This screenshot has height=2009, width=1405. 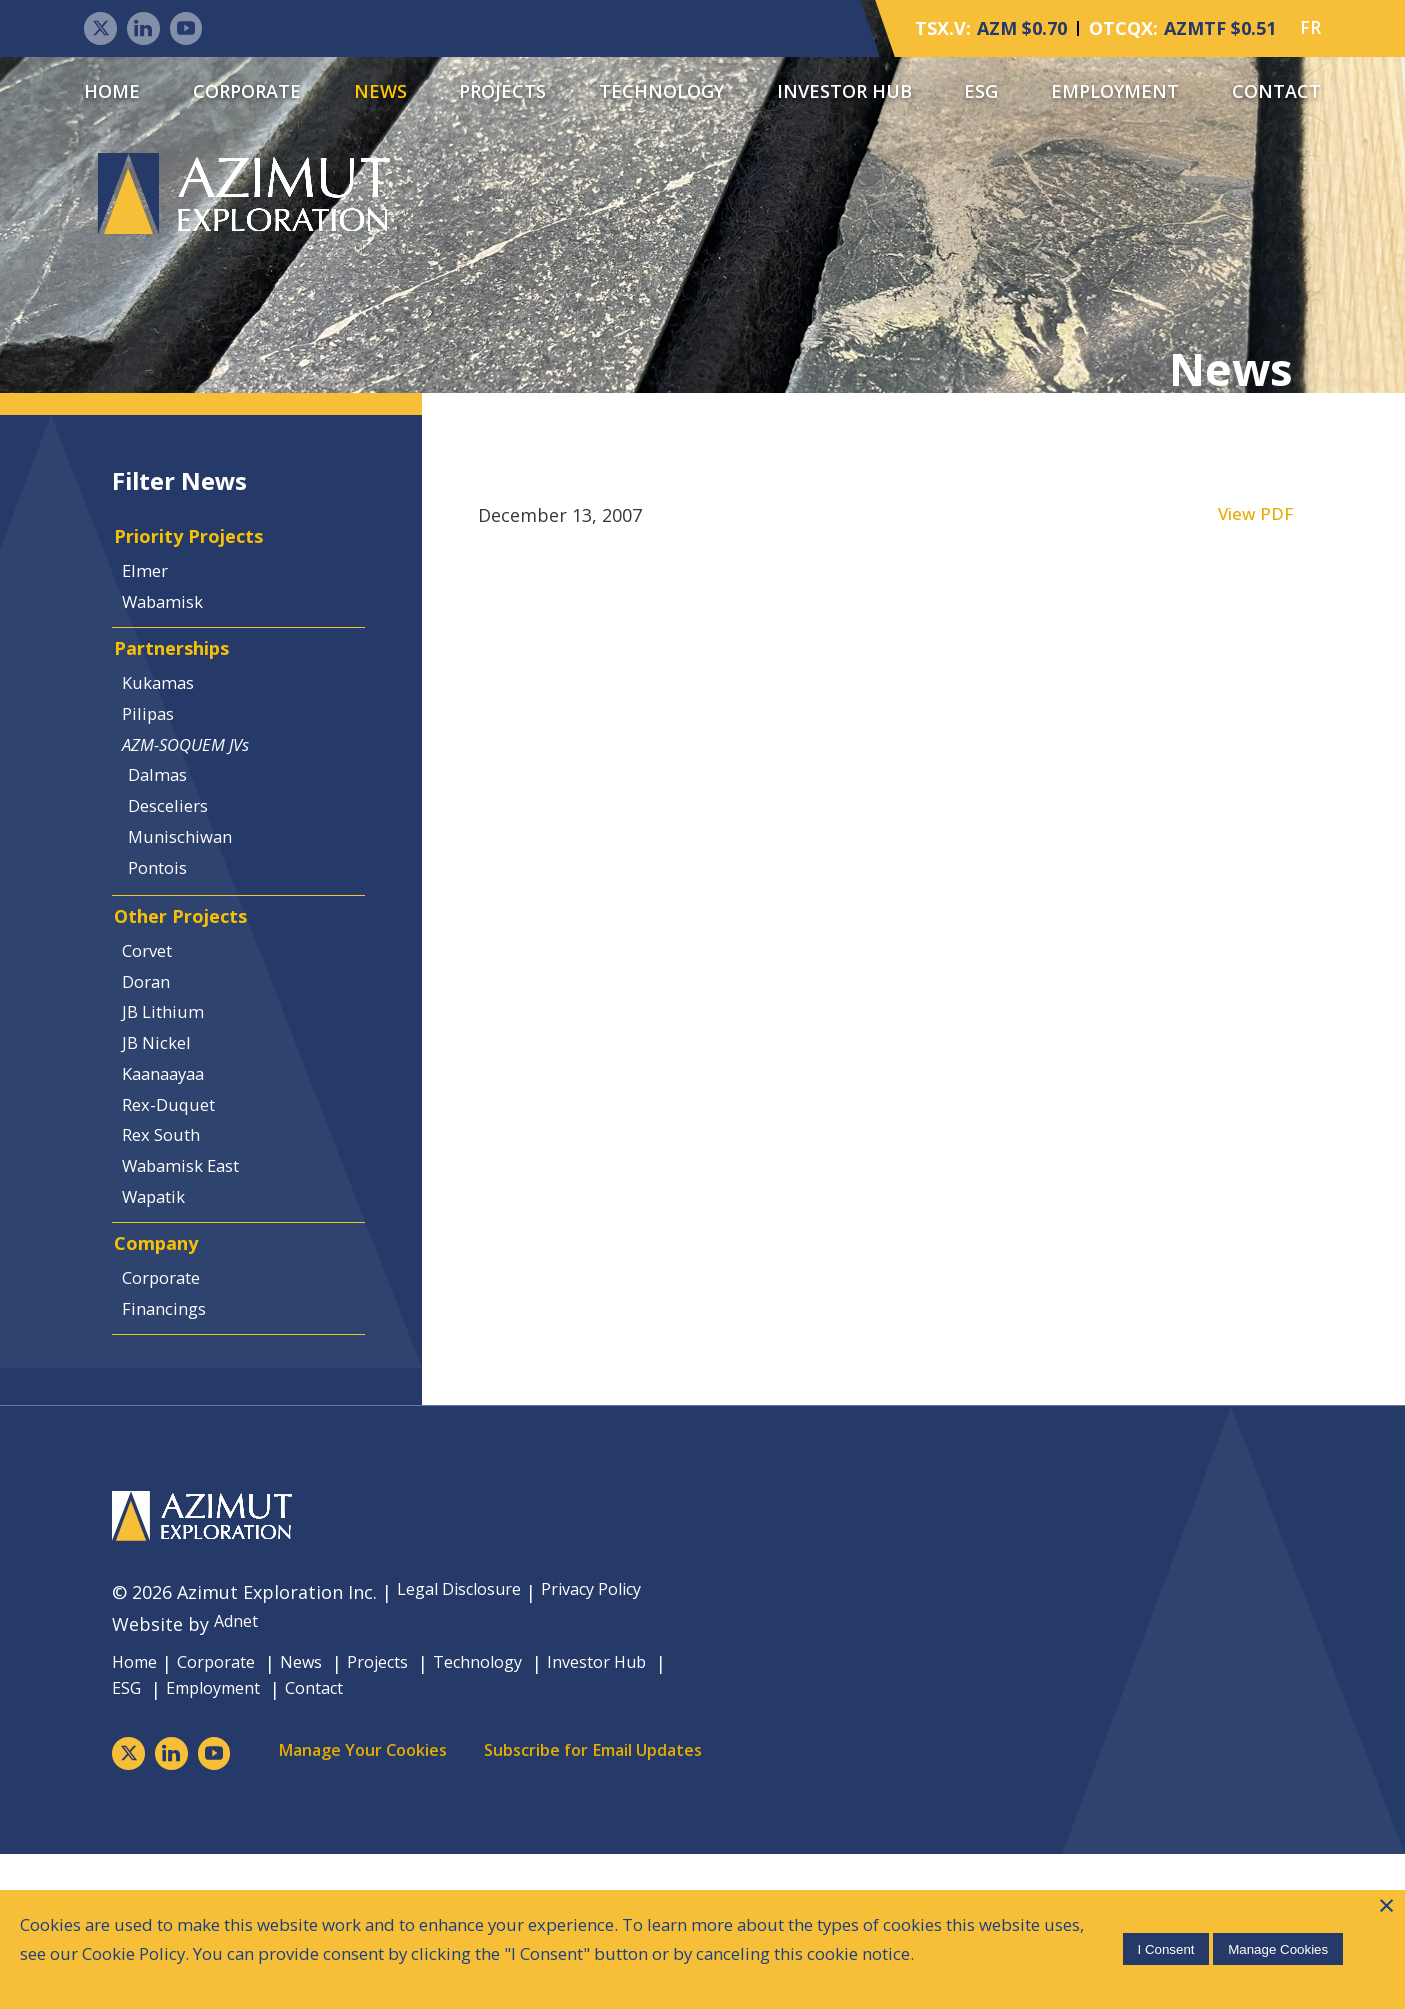 What do you see at coordinates (197, 553) in the screenshot?
I see `Priority Projects` at bounding box center [197, 553].